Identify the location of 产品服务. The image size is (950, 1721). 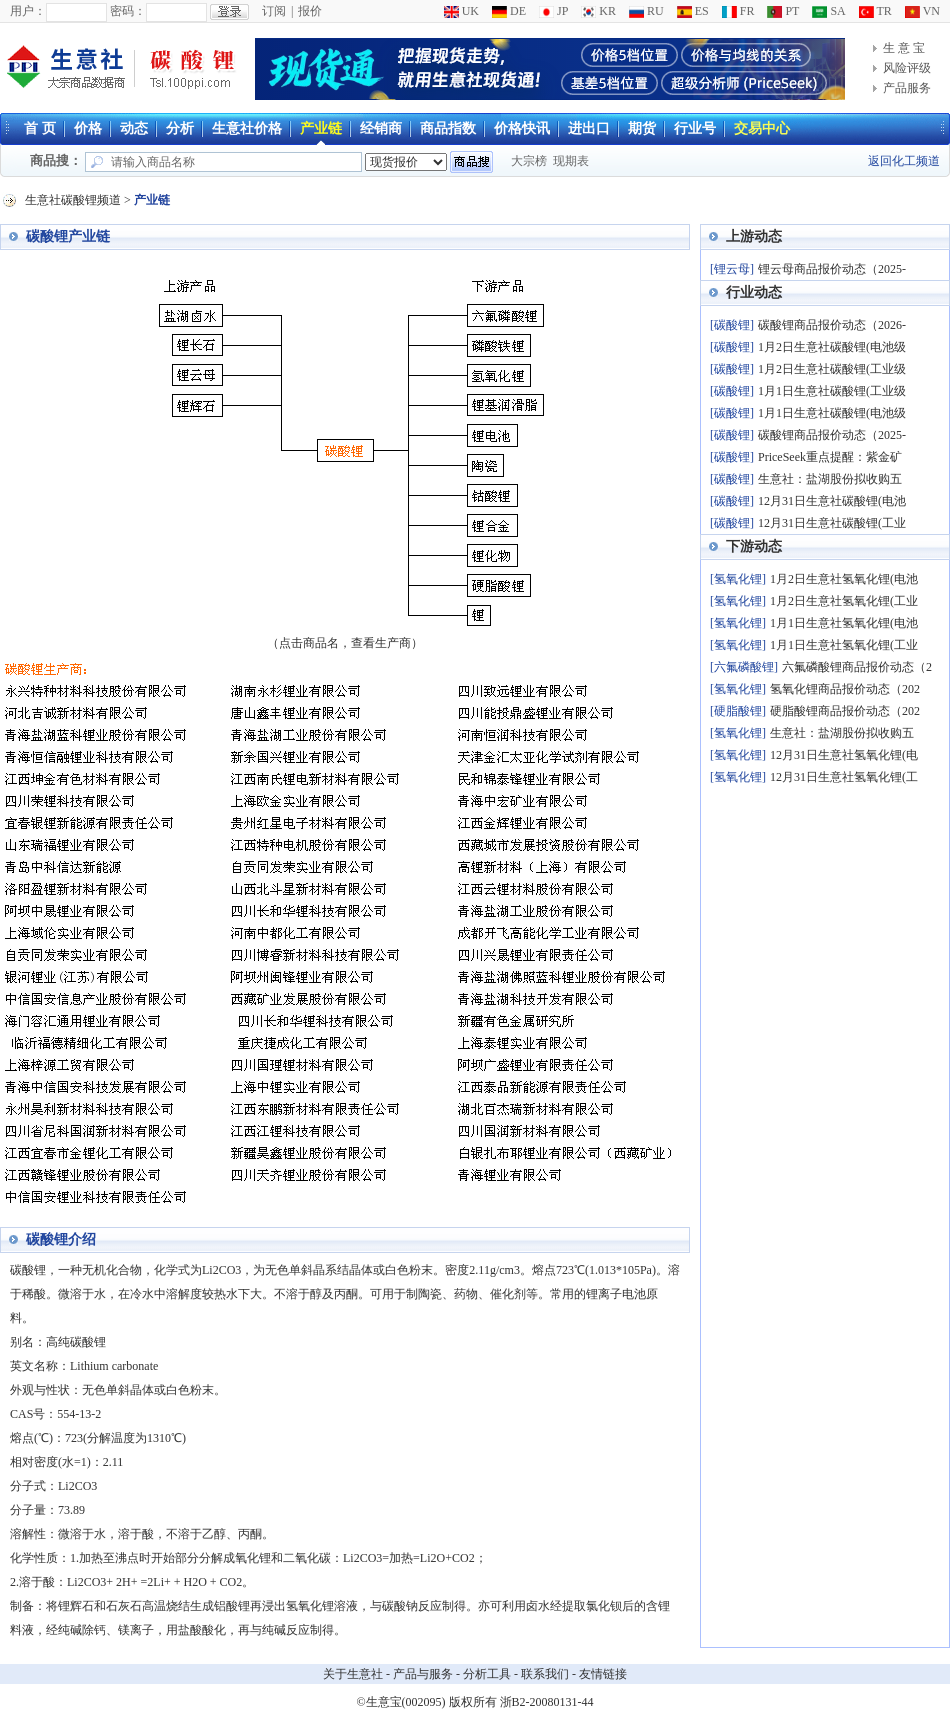
(907, 88).